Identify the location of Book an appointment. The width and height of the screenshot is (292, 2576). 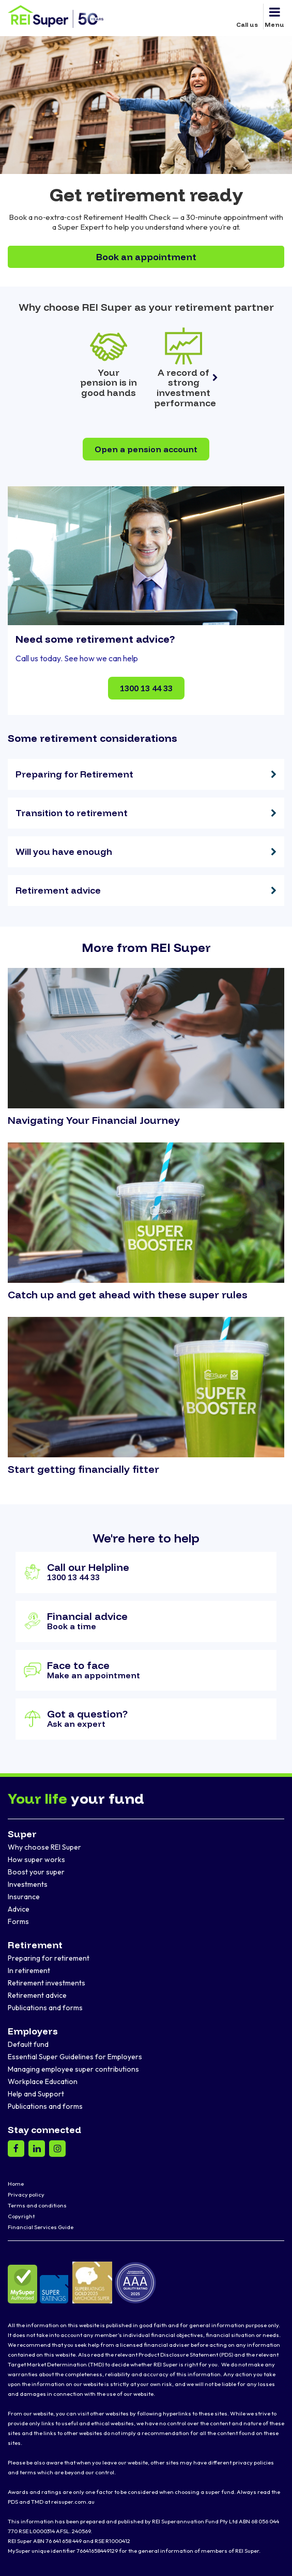
(146, 257).